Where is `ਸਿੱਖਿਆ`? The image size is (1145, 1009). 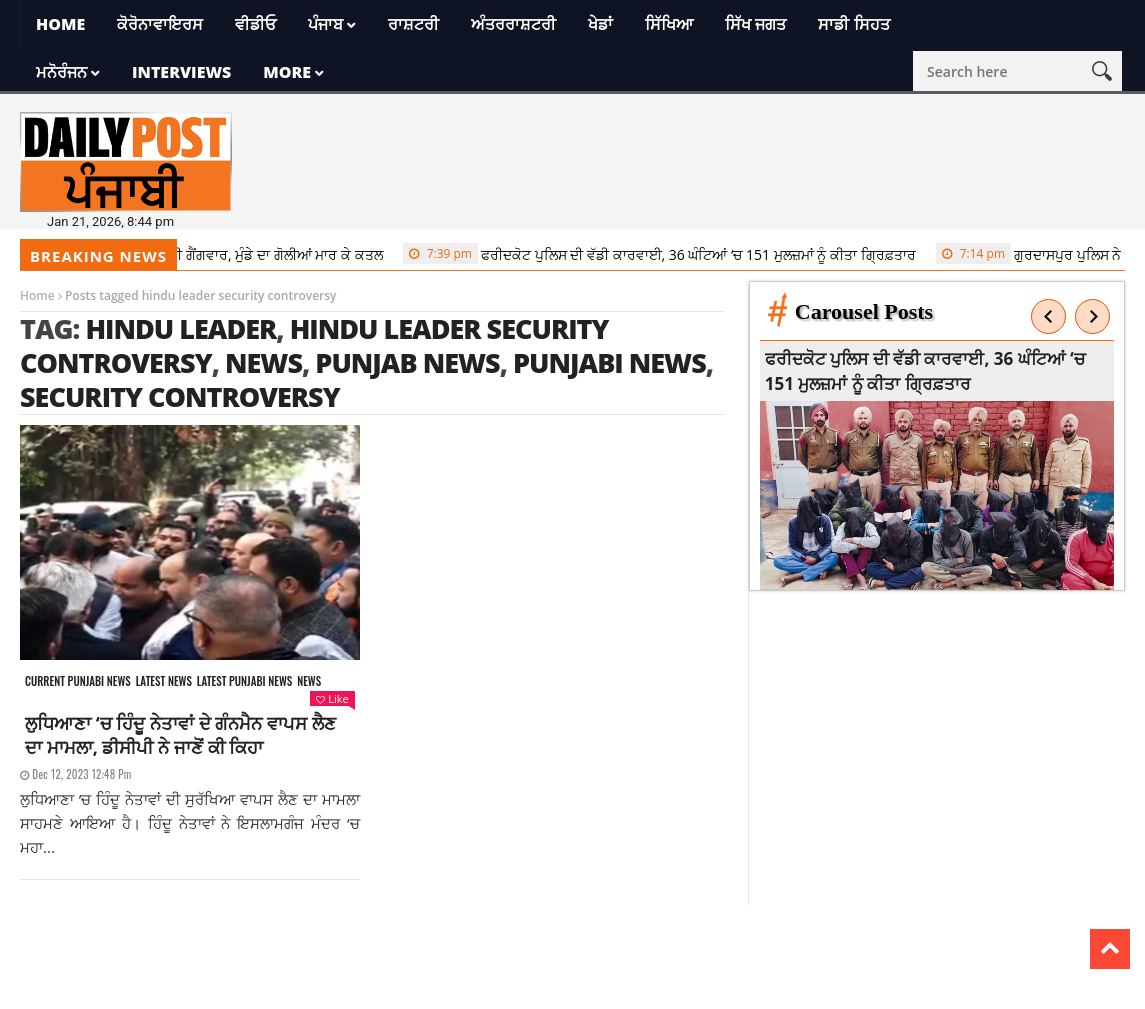 ਸਿੱਖਿਆ is located at coordinates (669, 24).